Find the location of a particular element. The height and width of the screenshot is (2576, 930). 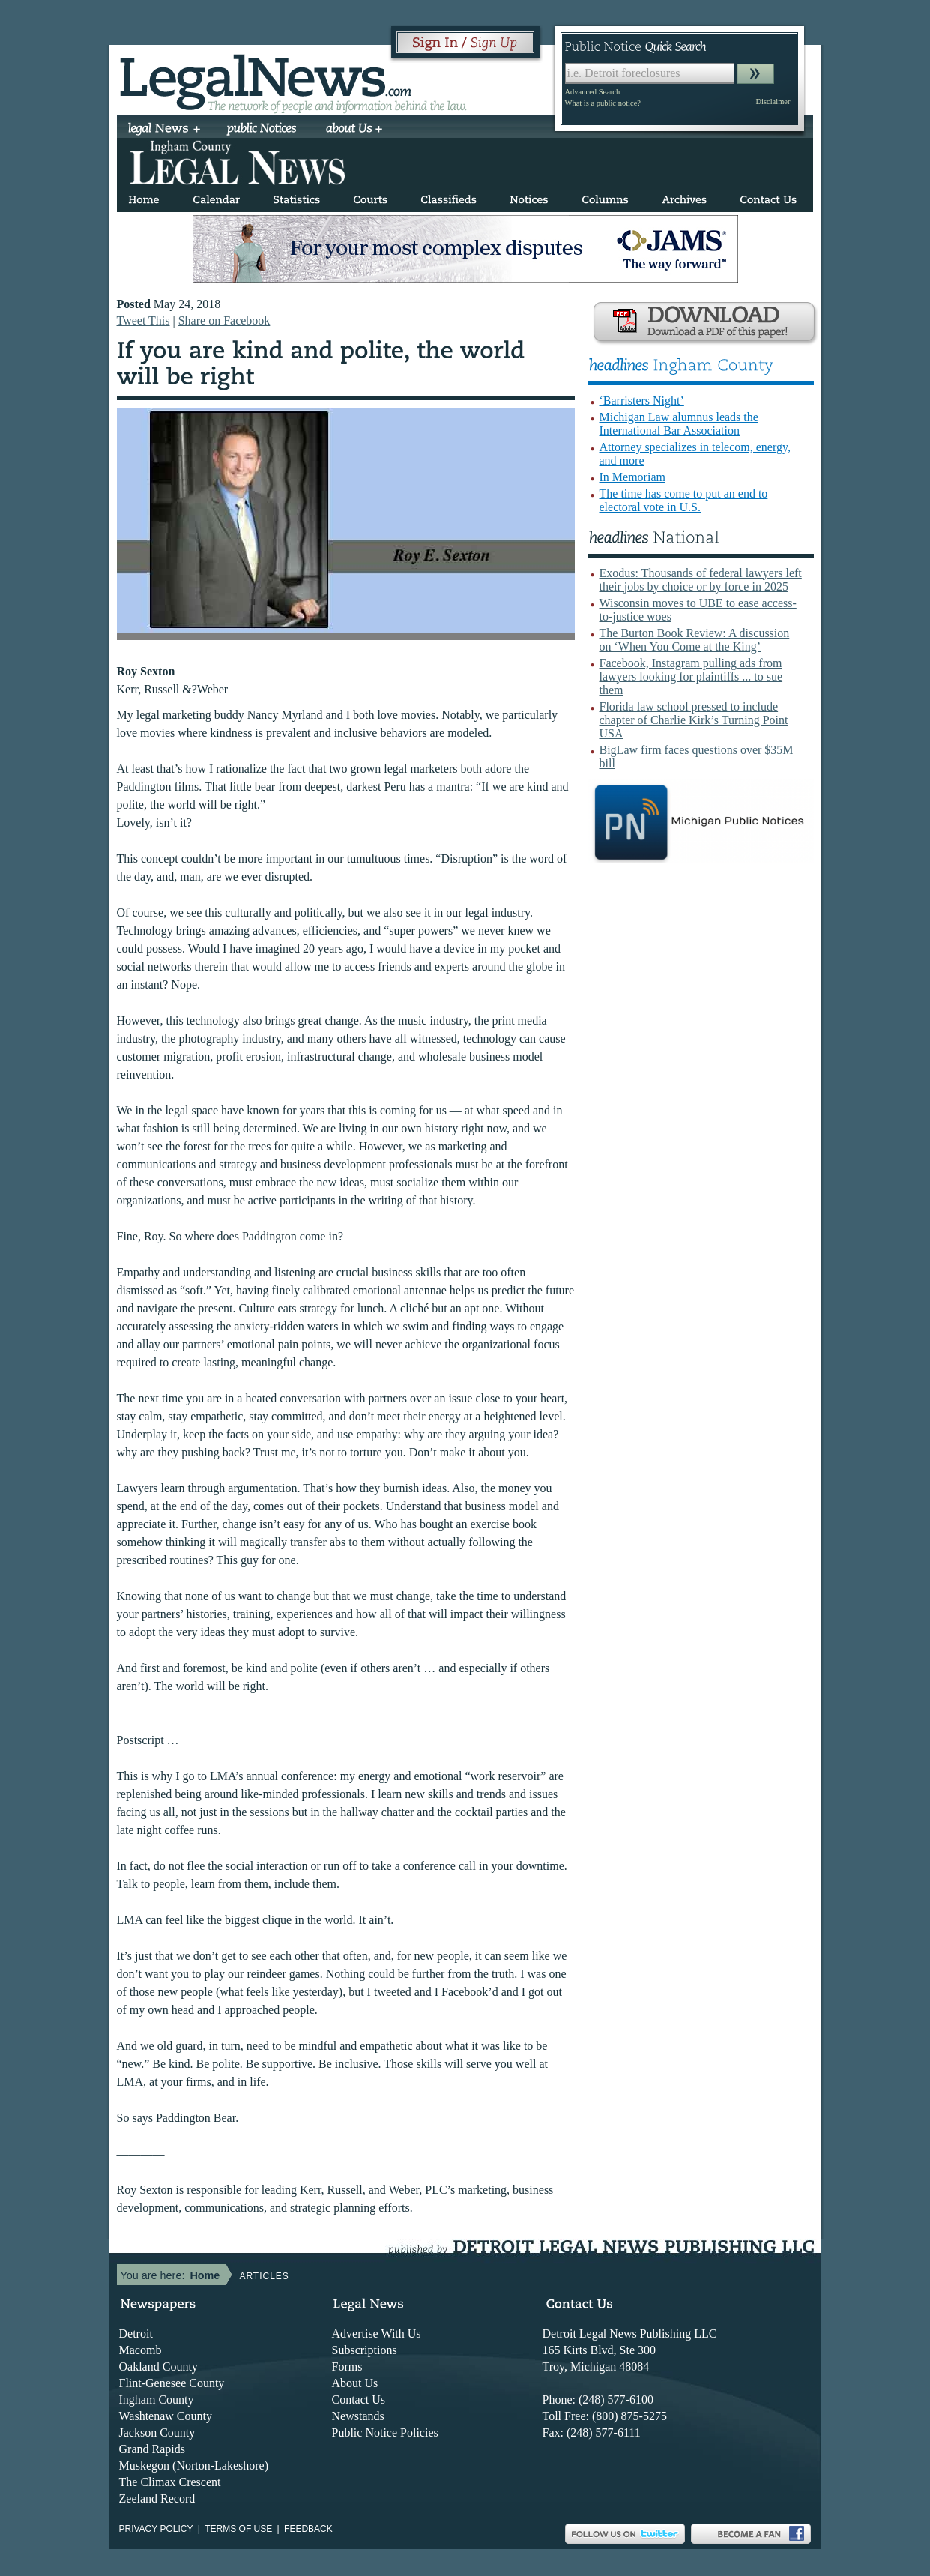

The time has come to put an end to electoral vote in U.S. is located at coordinates (684, 500).